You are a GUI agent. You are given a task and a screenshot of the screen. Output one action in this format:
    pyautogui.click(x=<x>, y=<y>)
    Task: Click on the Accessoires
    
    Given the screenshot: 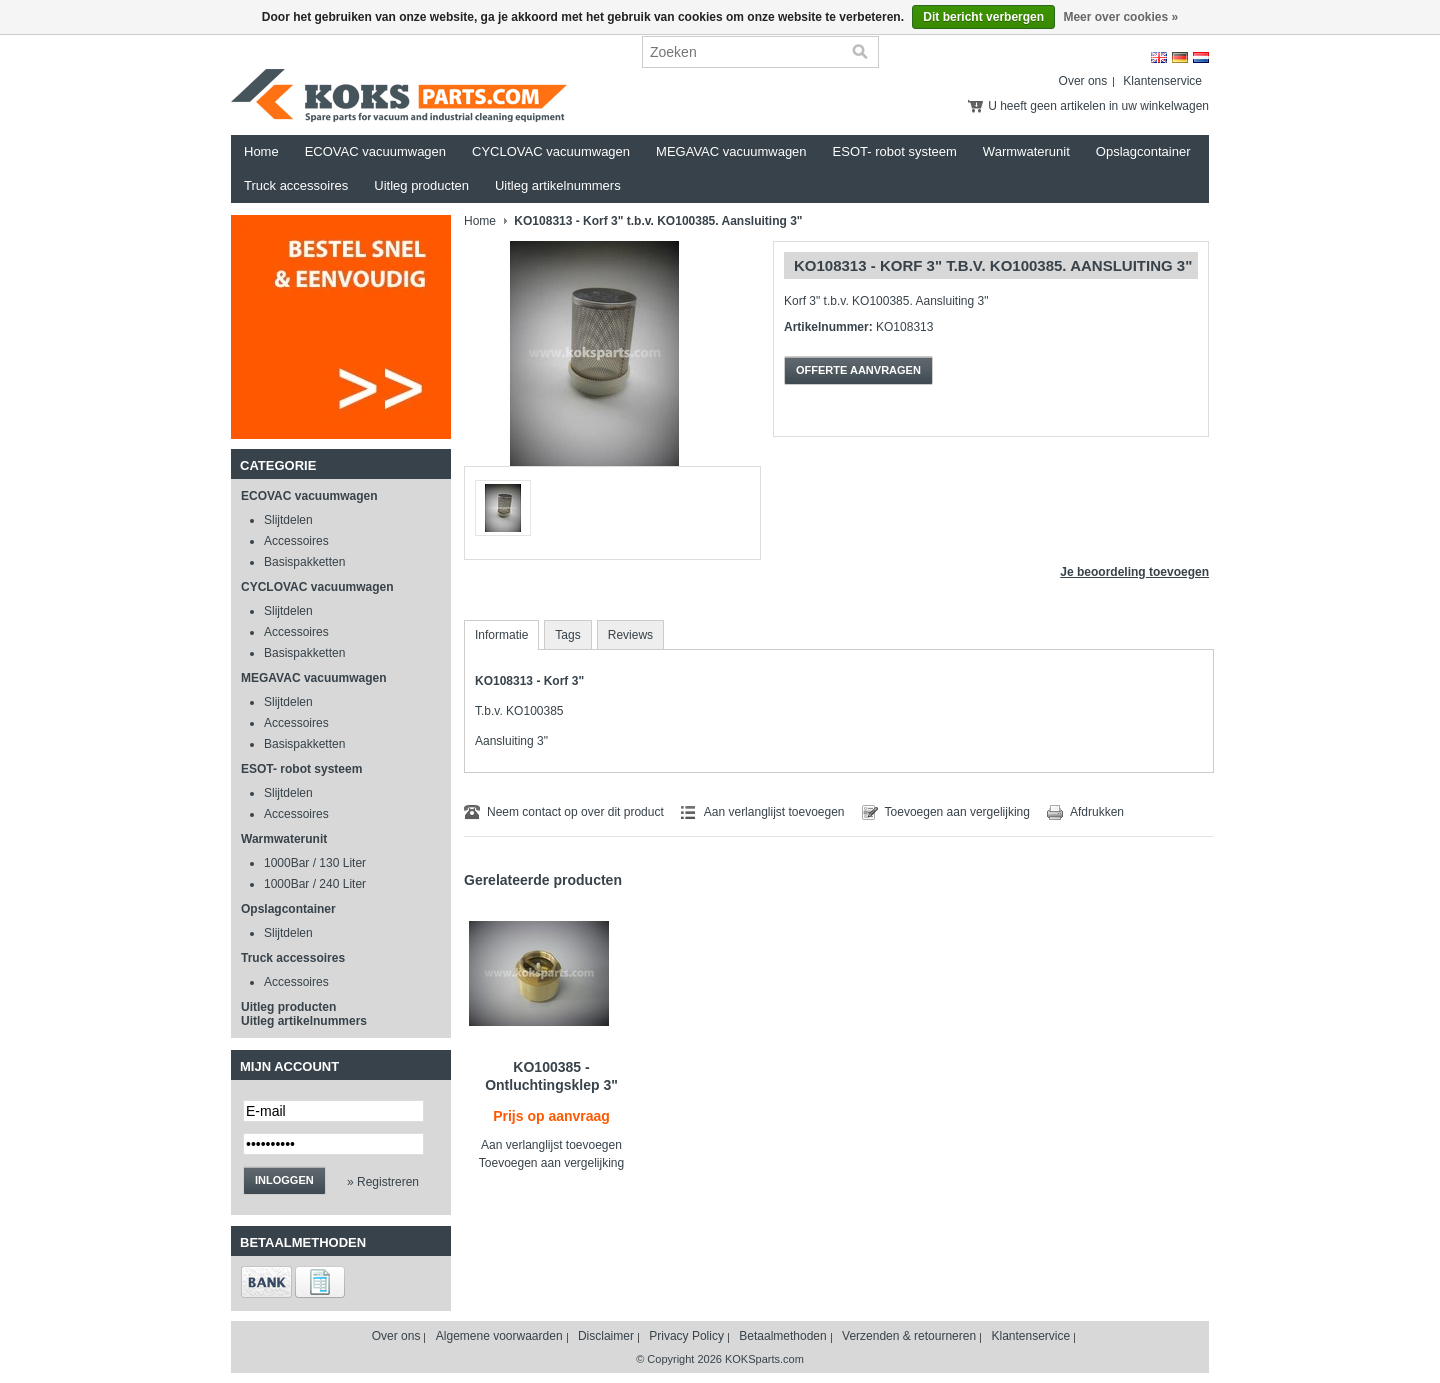 What is the action you would take?
    pyautogui.click(x=296, y=541)
    